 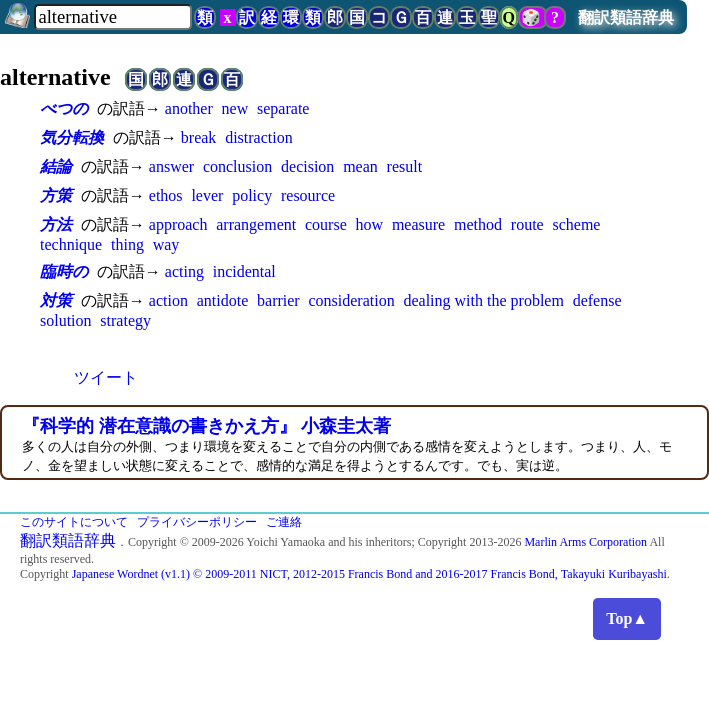 What do you see at coordinates (585, 542) in the screenshot?
I see `Marlin Arms Corporation` at bounding box center [585, 542].